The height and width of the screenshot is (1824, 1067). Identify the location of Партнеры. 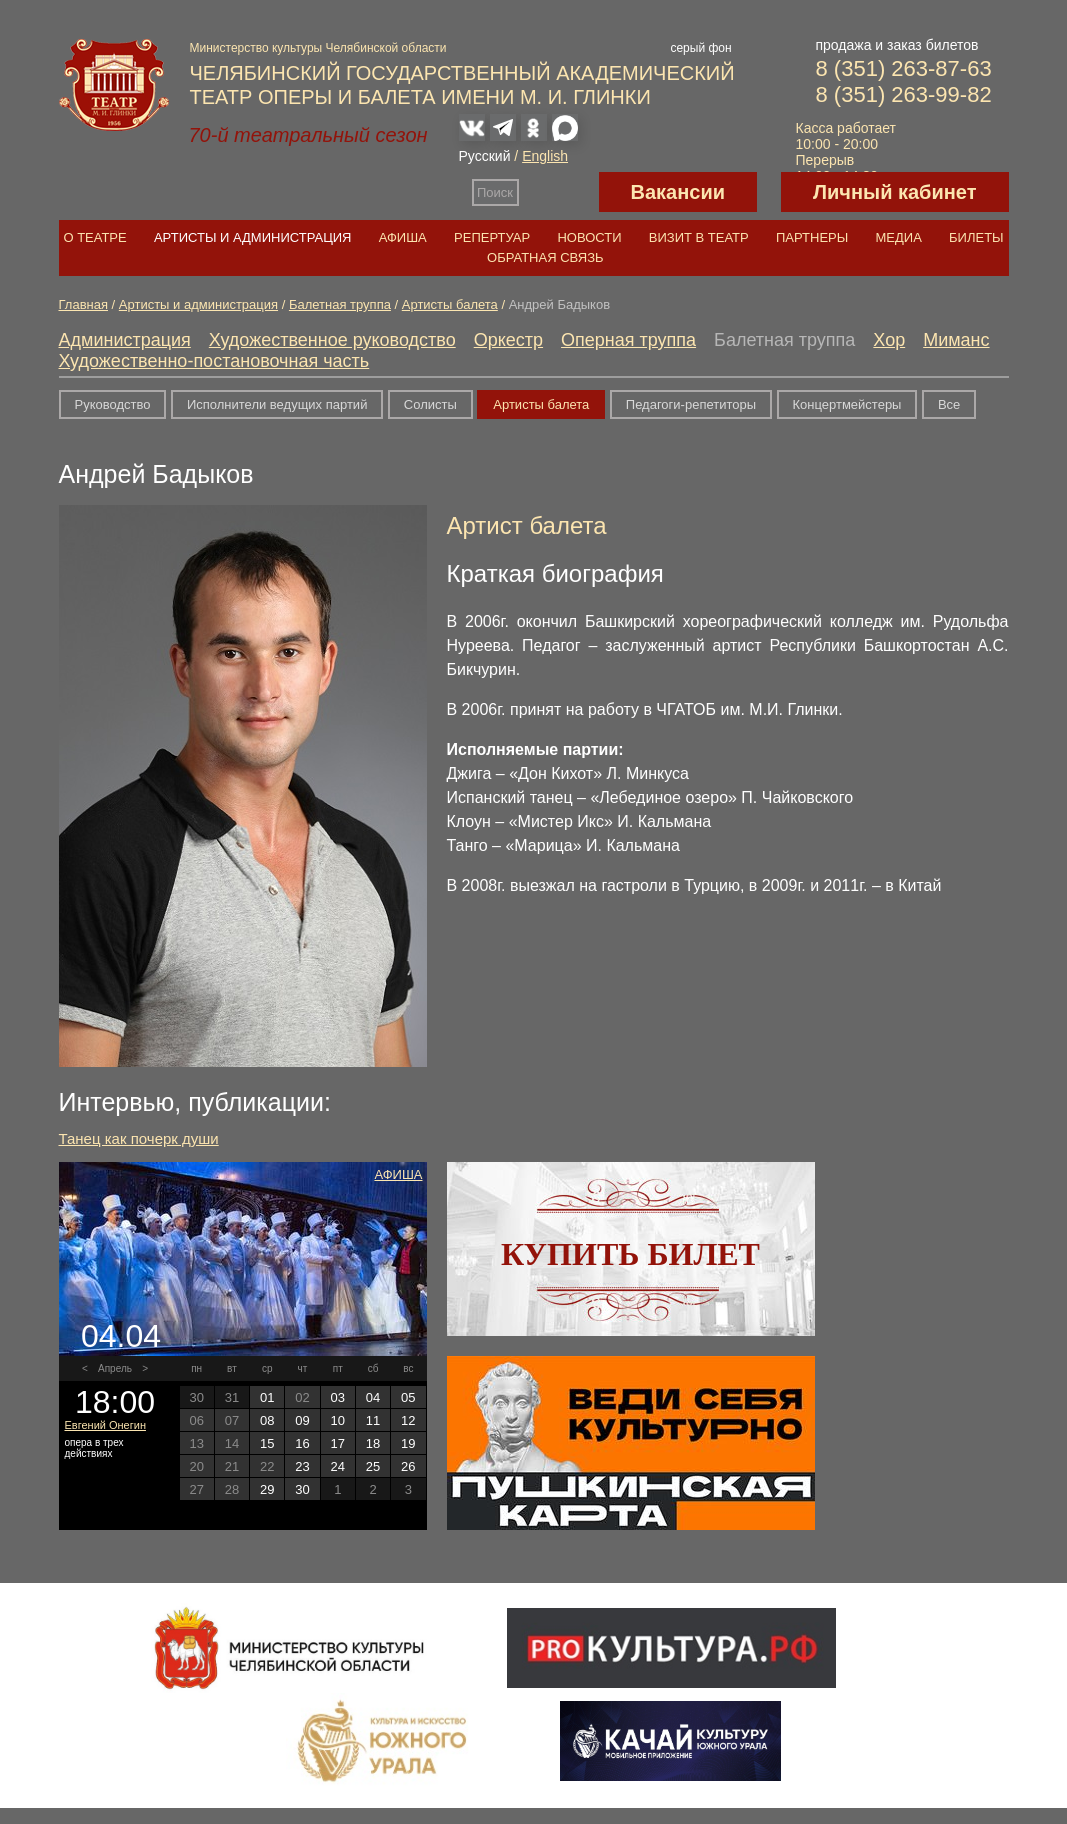
(812, 237).